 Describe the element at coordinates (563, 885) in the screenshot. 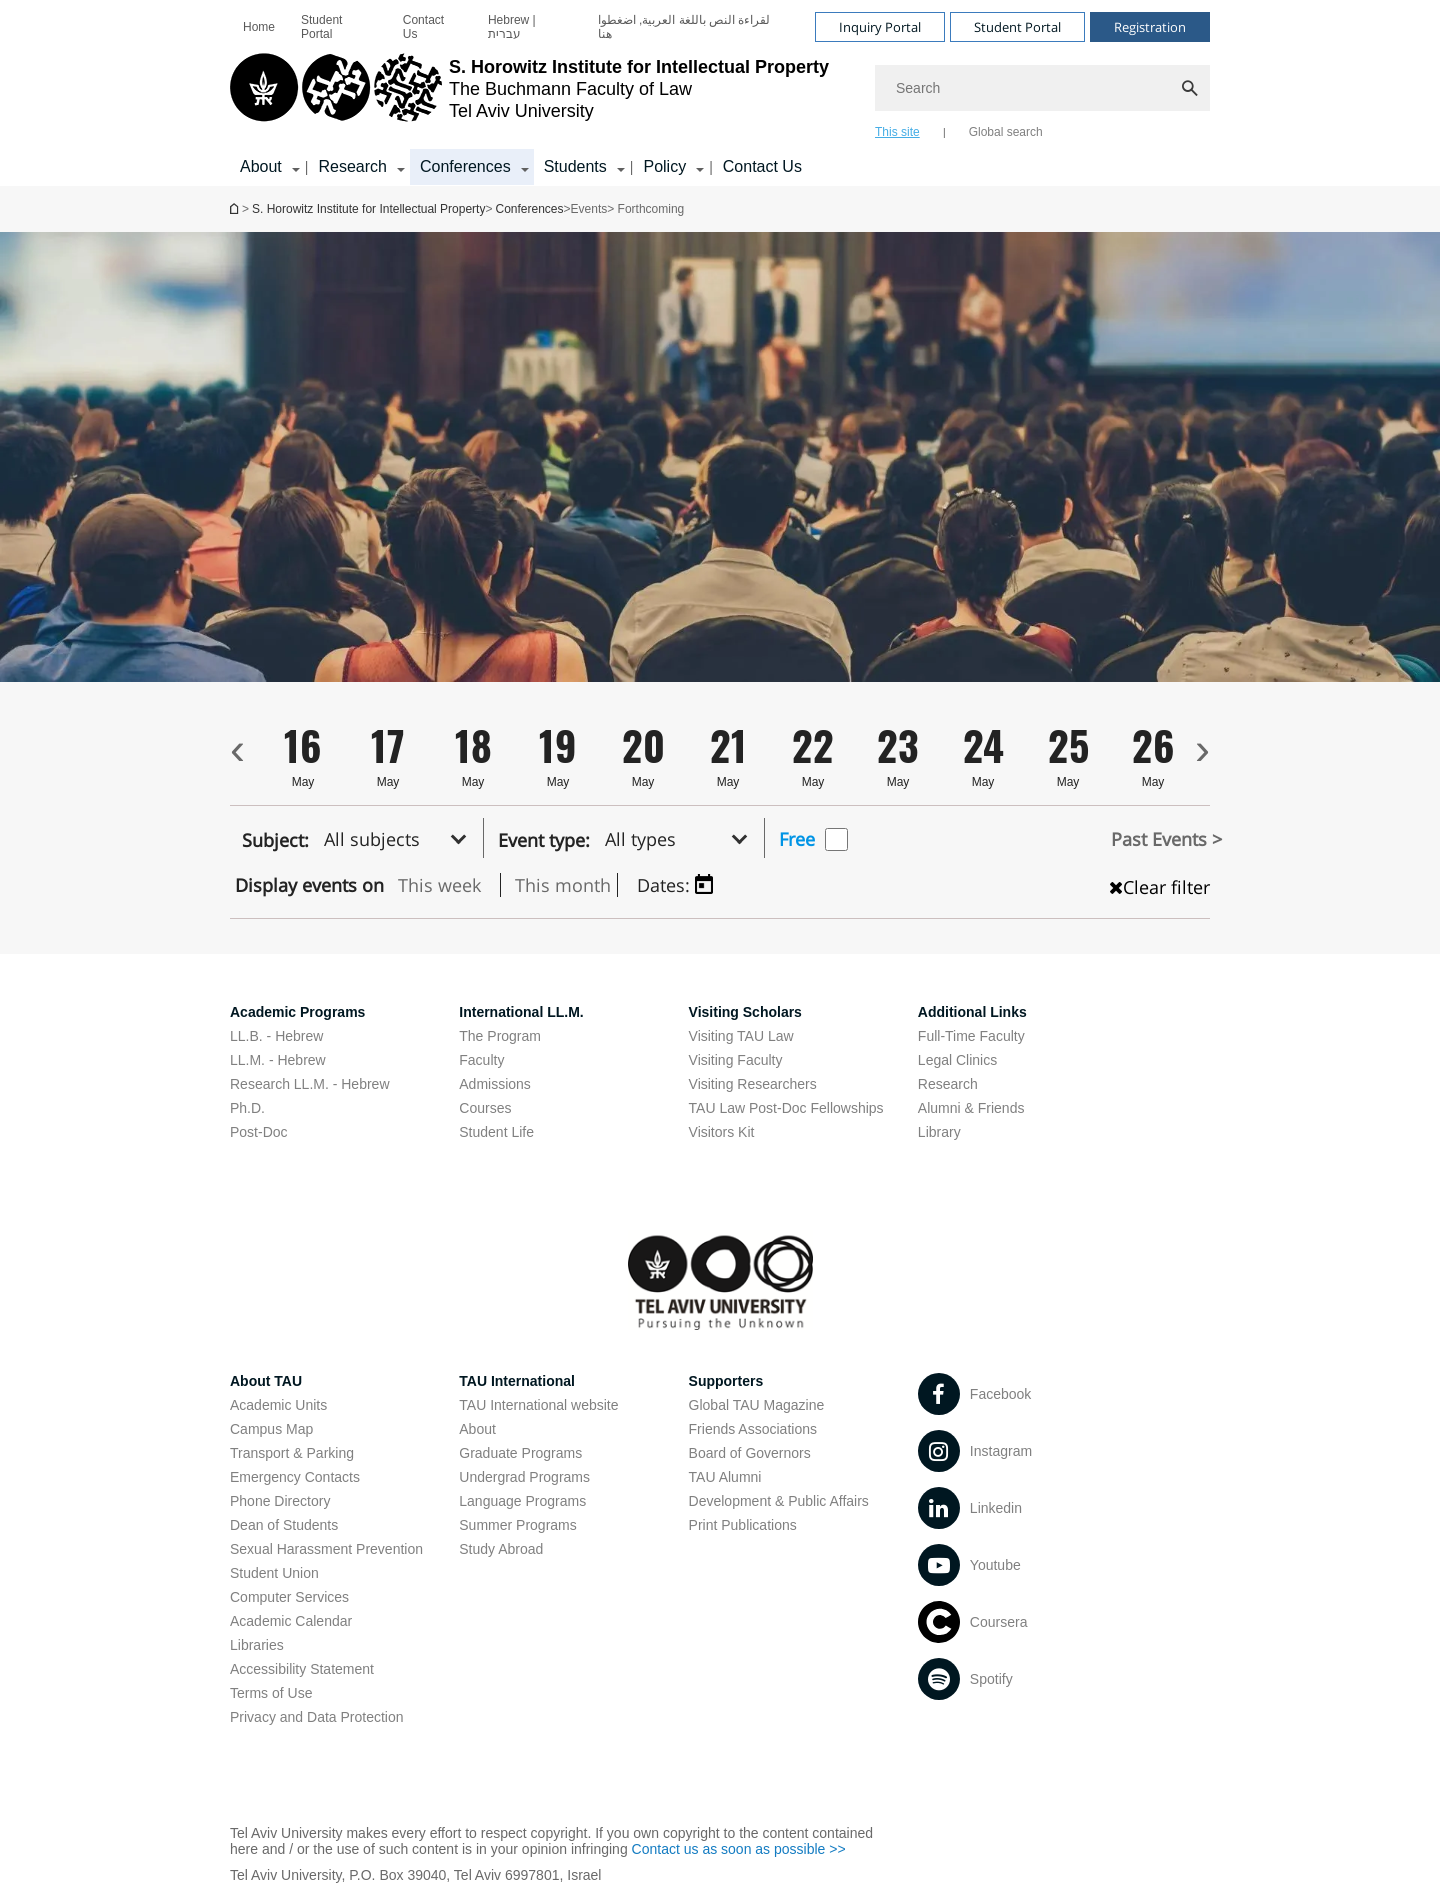

I see `This month` at that location.